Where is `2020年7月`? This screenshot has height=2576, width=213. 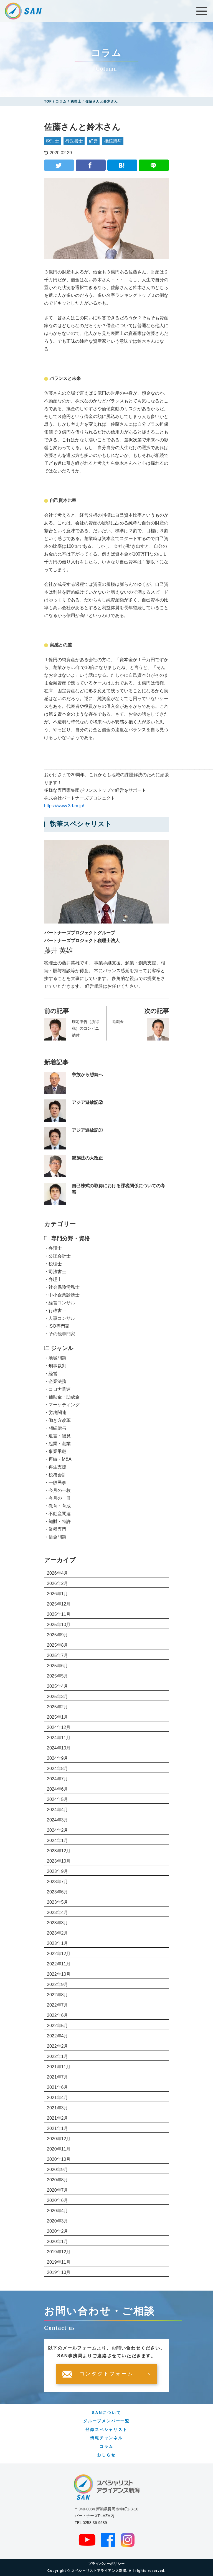
2020年7月 is located at coordinates (57, 2190).